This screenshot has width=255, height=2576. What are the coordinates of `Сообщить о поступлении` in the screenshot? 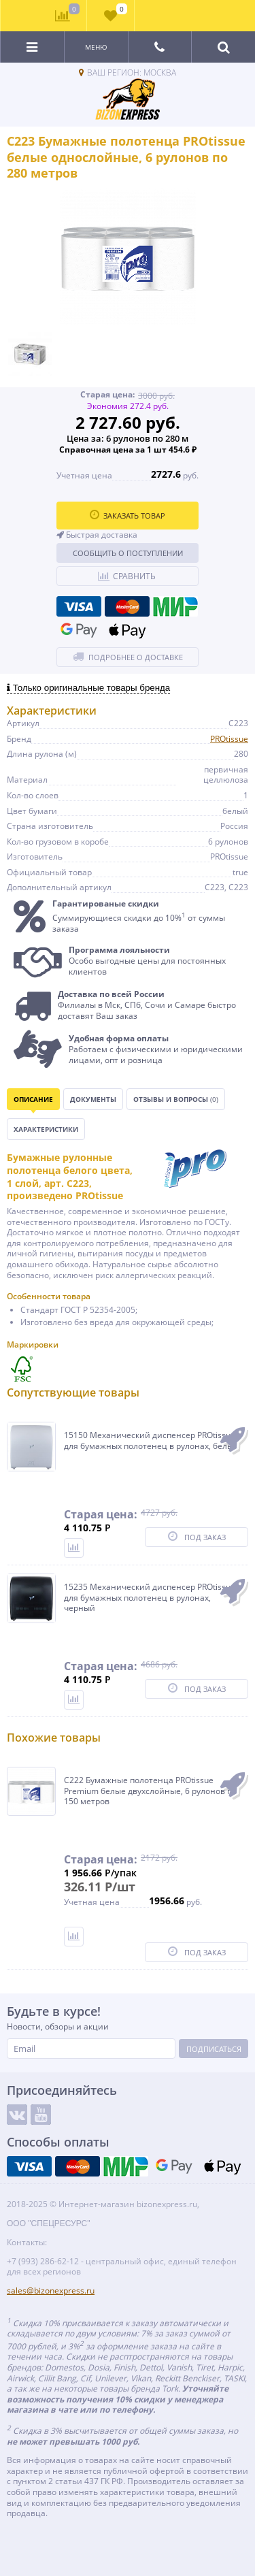 It's located at (128, 553).